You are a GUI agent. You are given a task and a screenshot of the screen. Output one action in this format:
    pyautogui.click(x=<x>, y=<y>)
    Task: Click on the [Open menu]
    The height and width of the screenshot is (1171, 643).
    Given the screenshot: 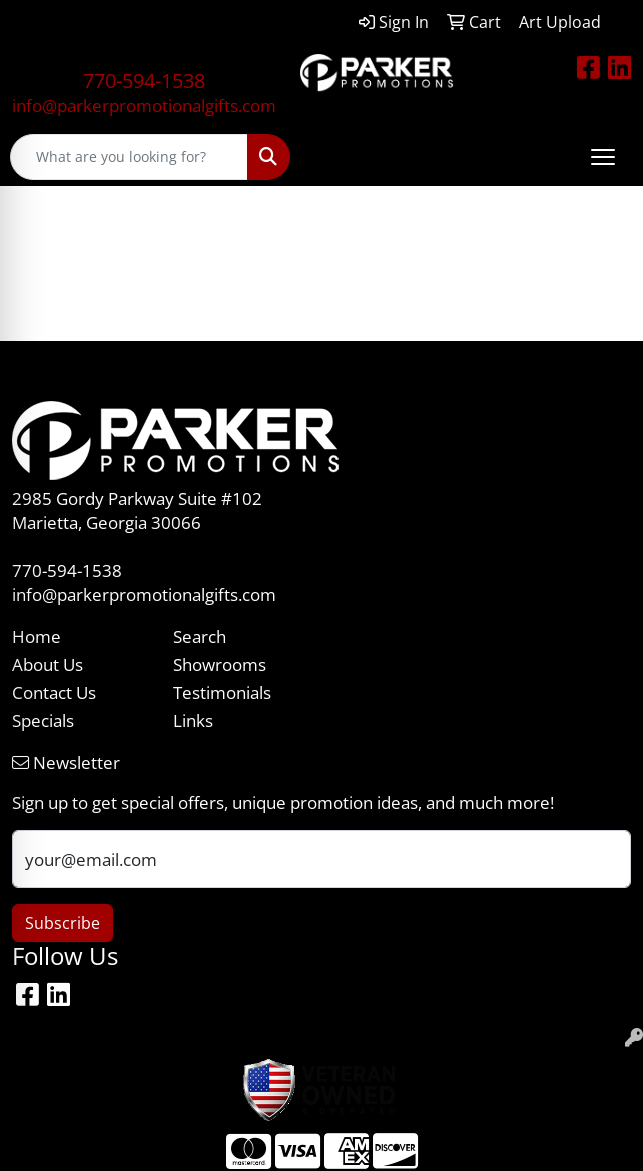 What is the action you would take?
    pyautogui.click(x=603, y=157)
    